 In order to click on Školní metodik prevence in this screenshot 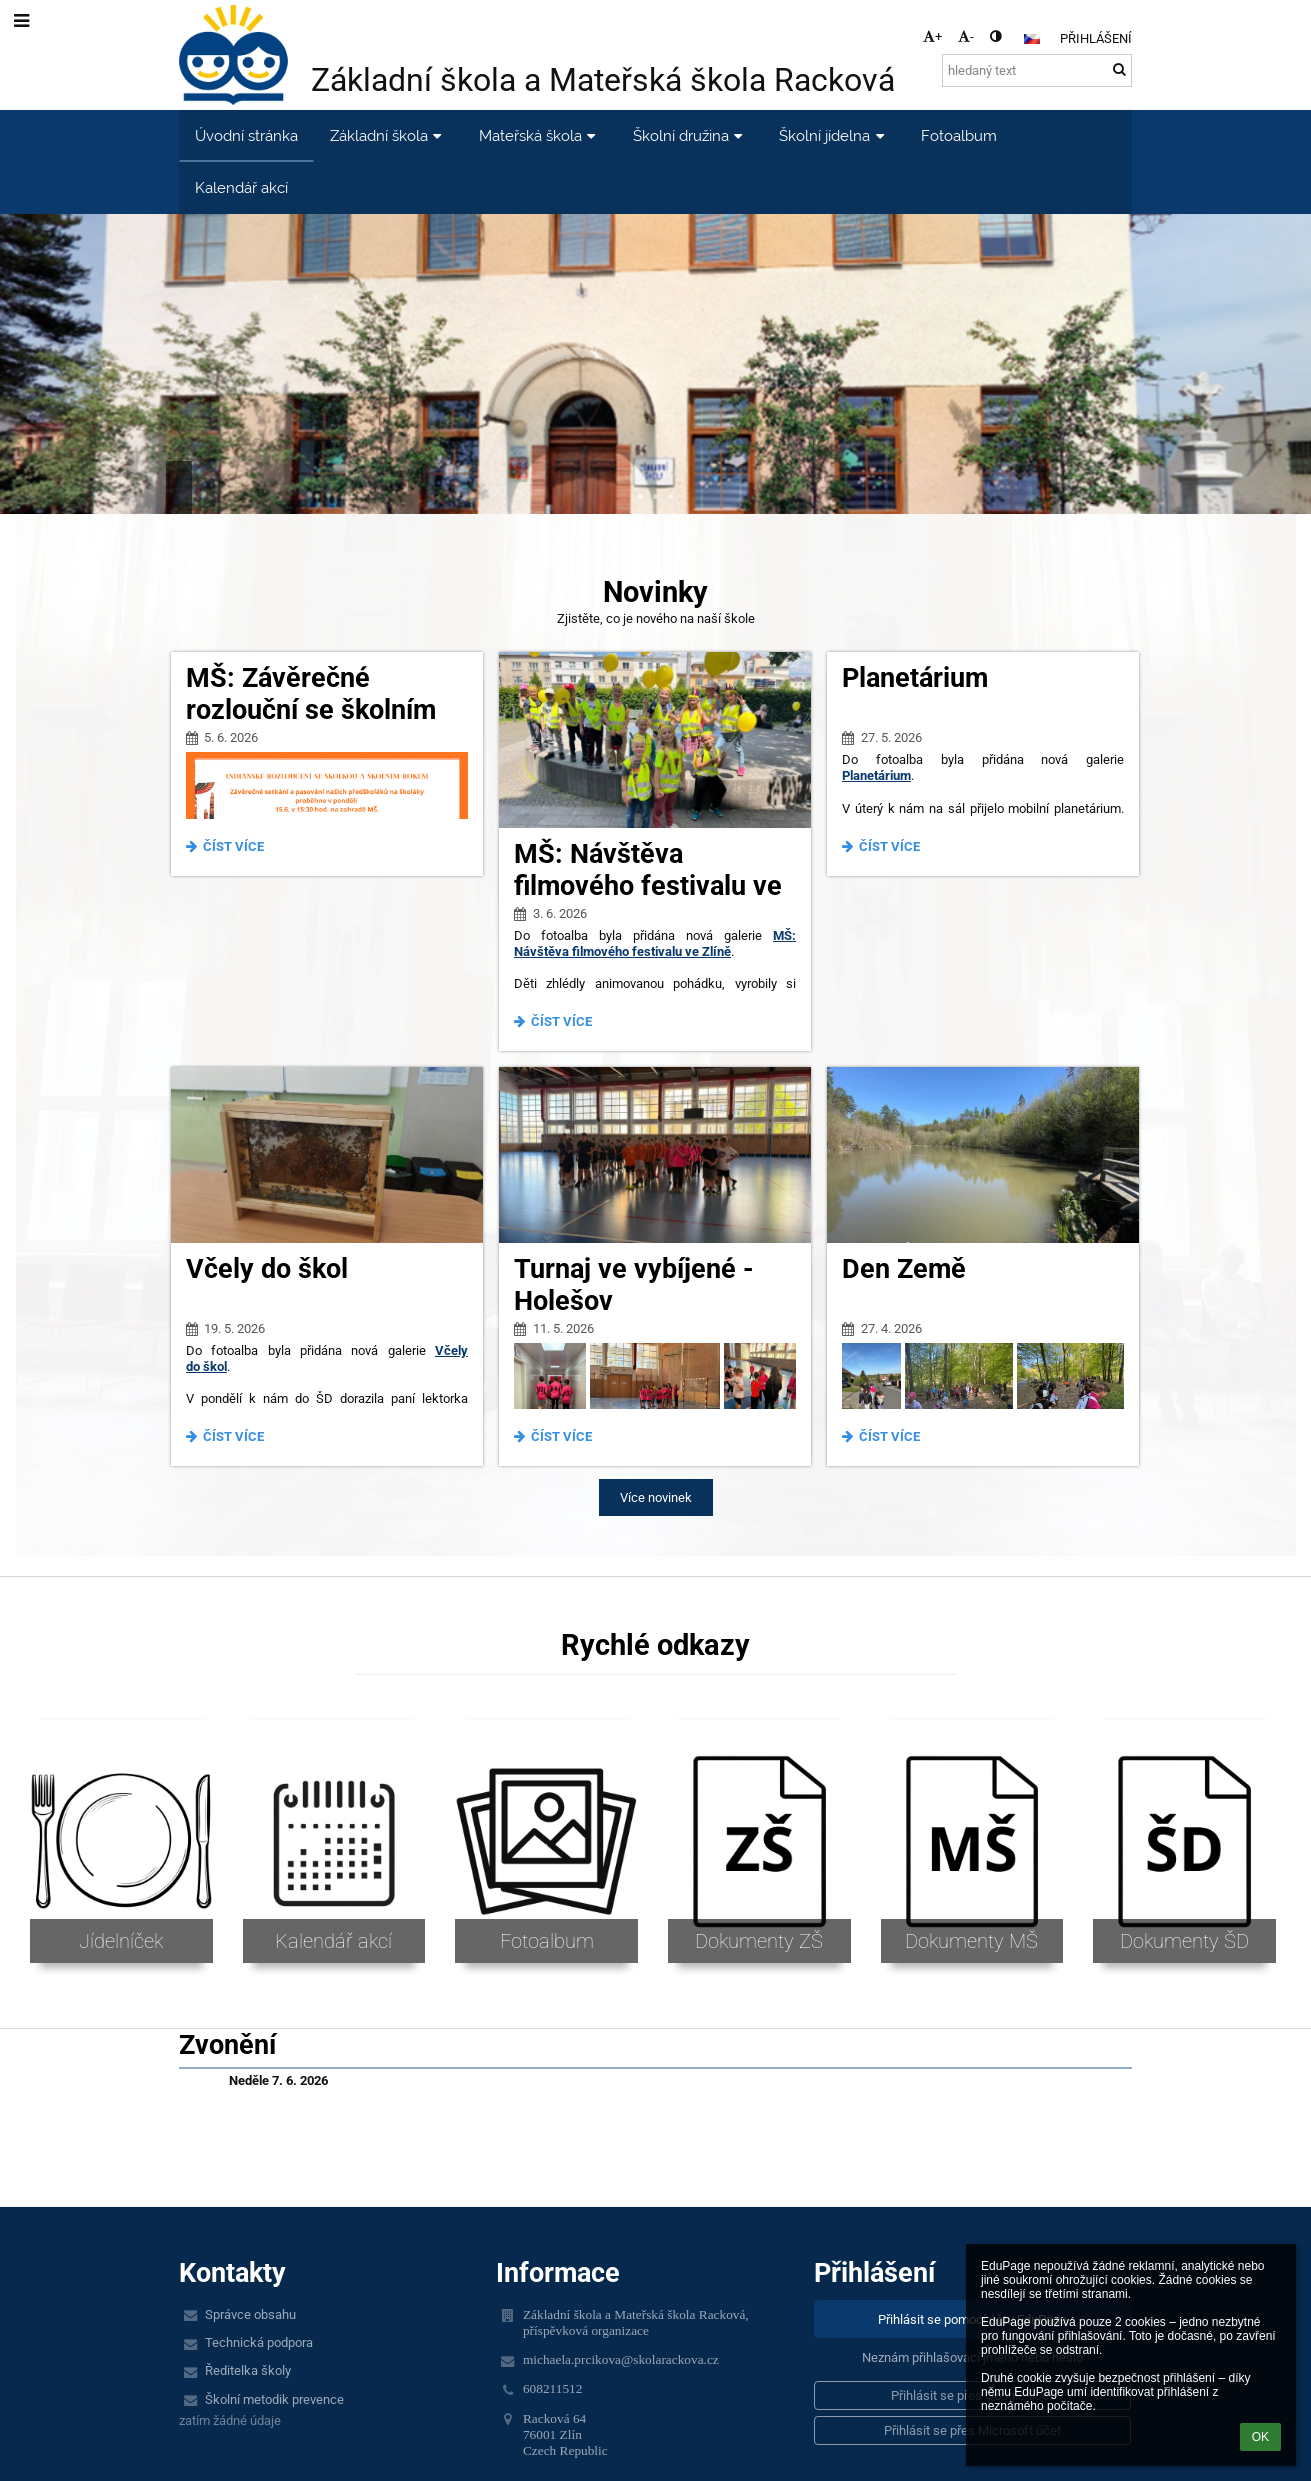, I will do `click(274, 2399)`.